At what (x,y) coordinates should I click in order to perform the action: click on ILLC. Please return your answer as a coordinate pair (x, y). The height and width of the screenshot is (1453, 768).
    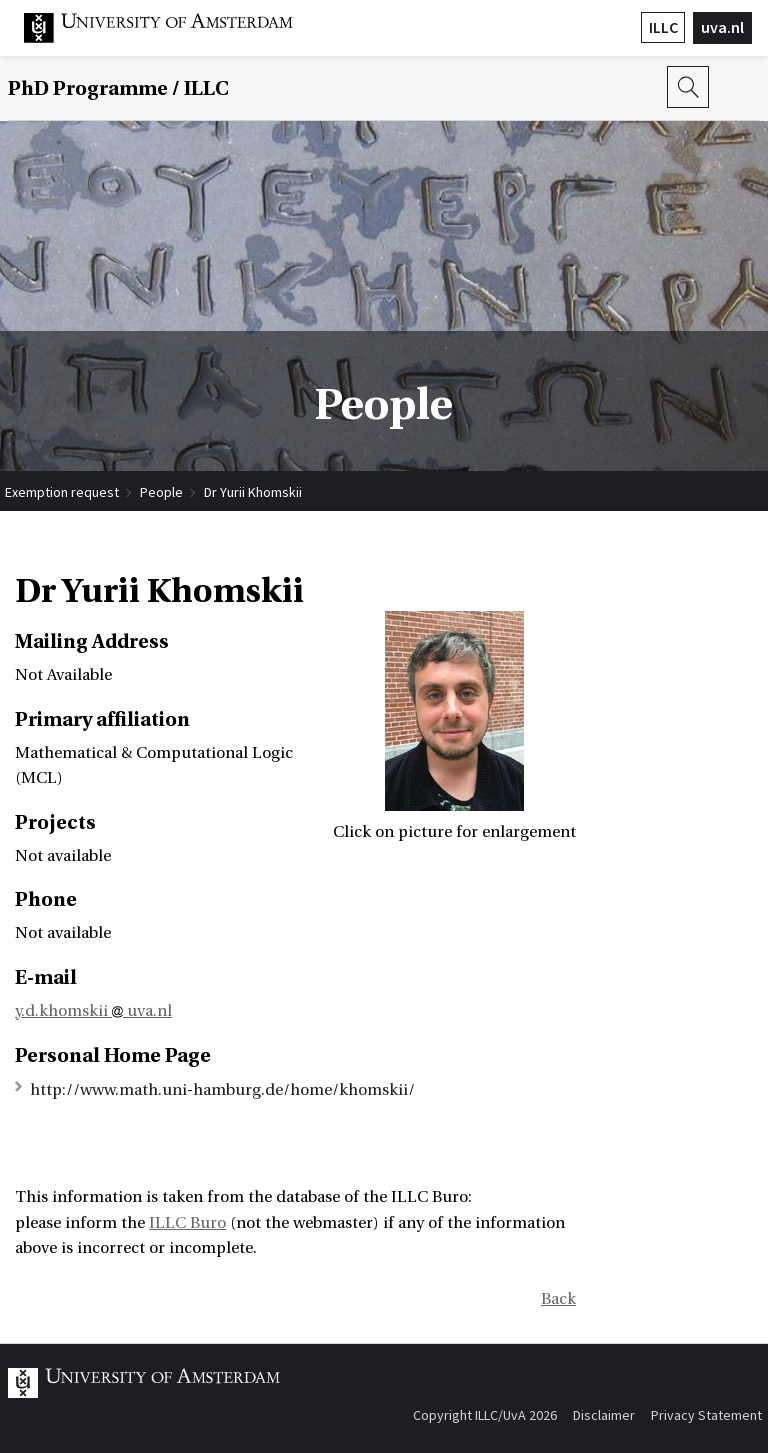
    Looking at the image, I should click on (663, 27).